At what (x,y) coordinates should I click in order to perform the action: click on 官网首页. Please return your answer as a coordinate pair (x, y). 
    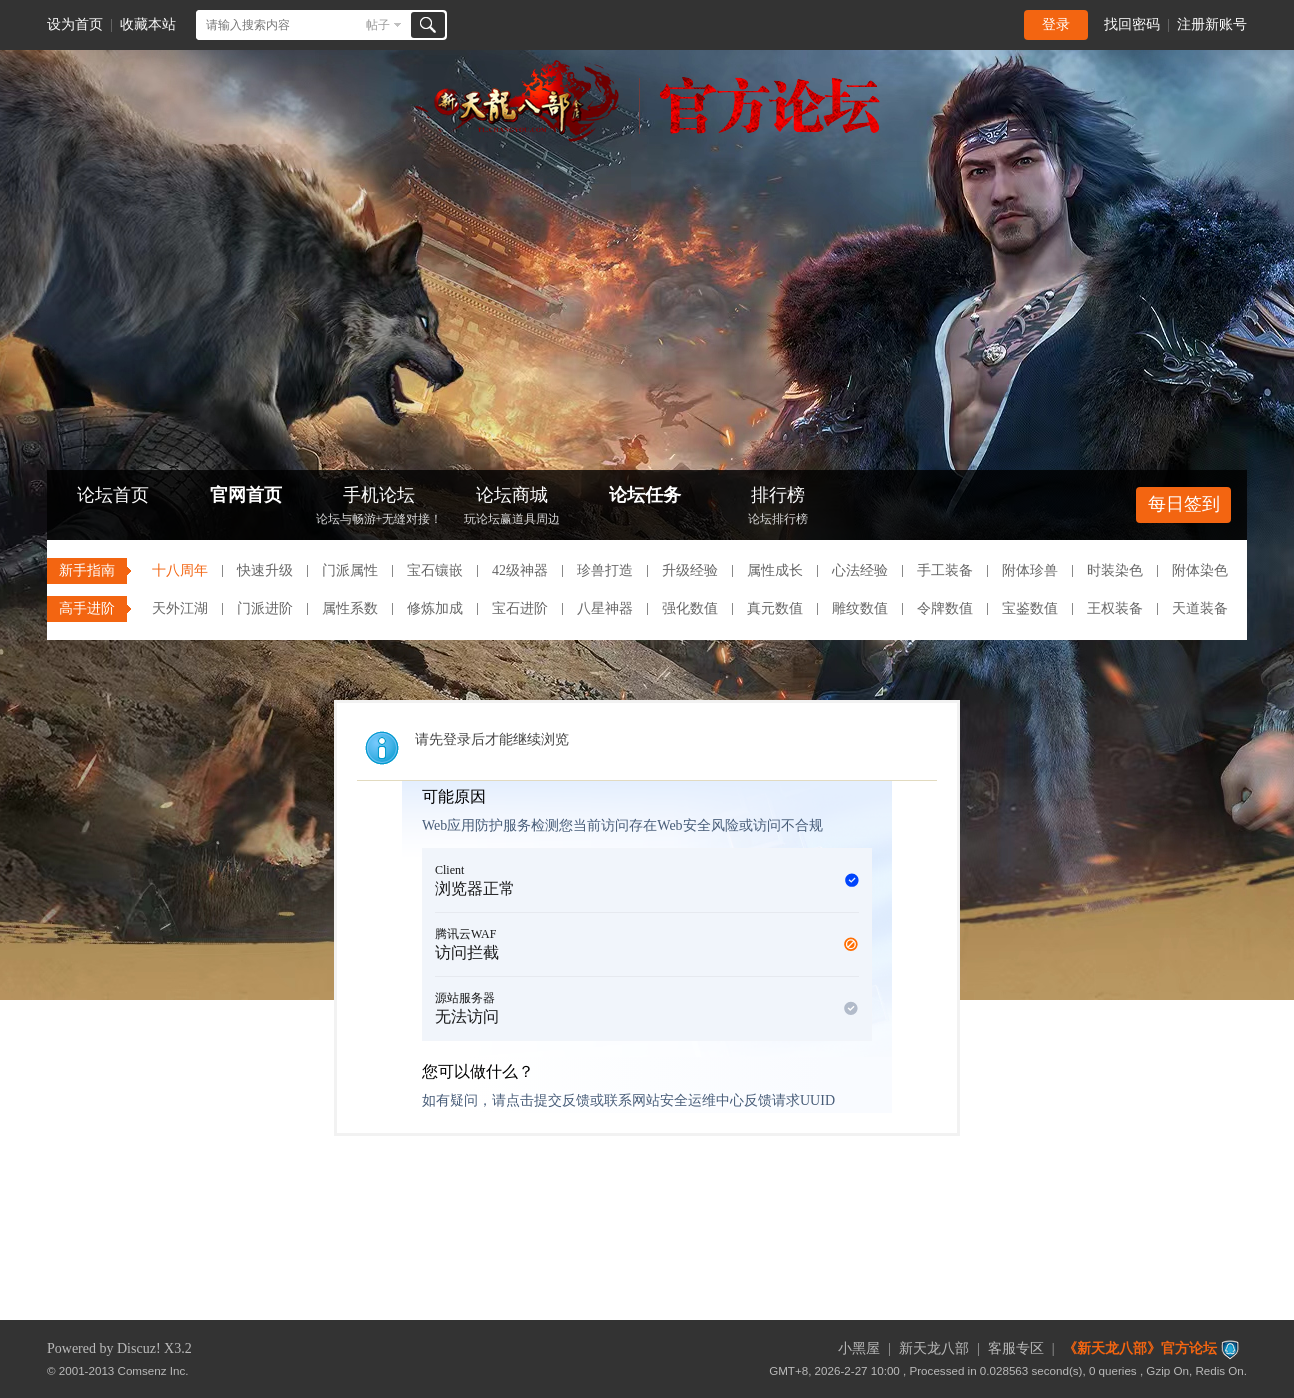
    Looking at the image, I should click on (246, 495).